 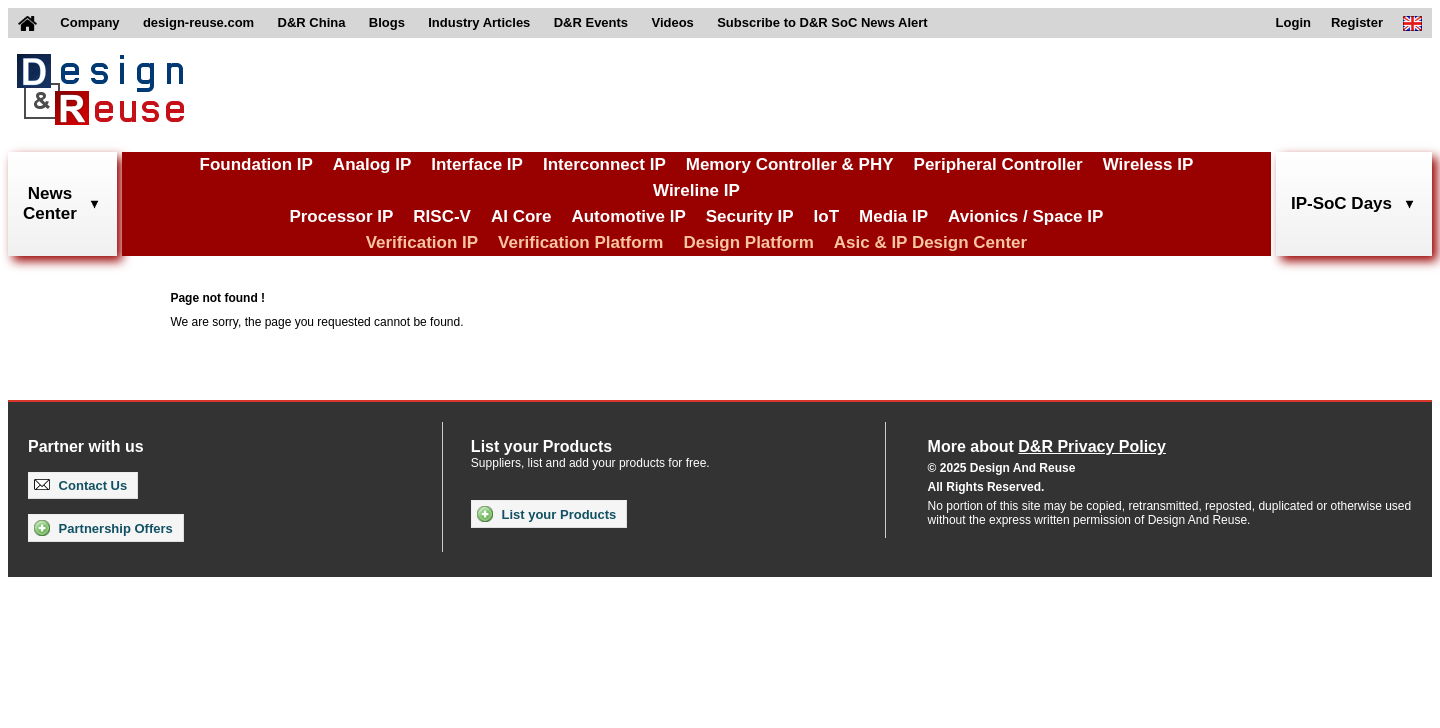 I want to click on Interface IP, so click(x=477, y=164).